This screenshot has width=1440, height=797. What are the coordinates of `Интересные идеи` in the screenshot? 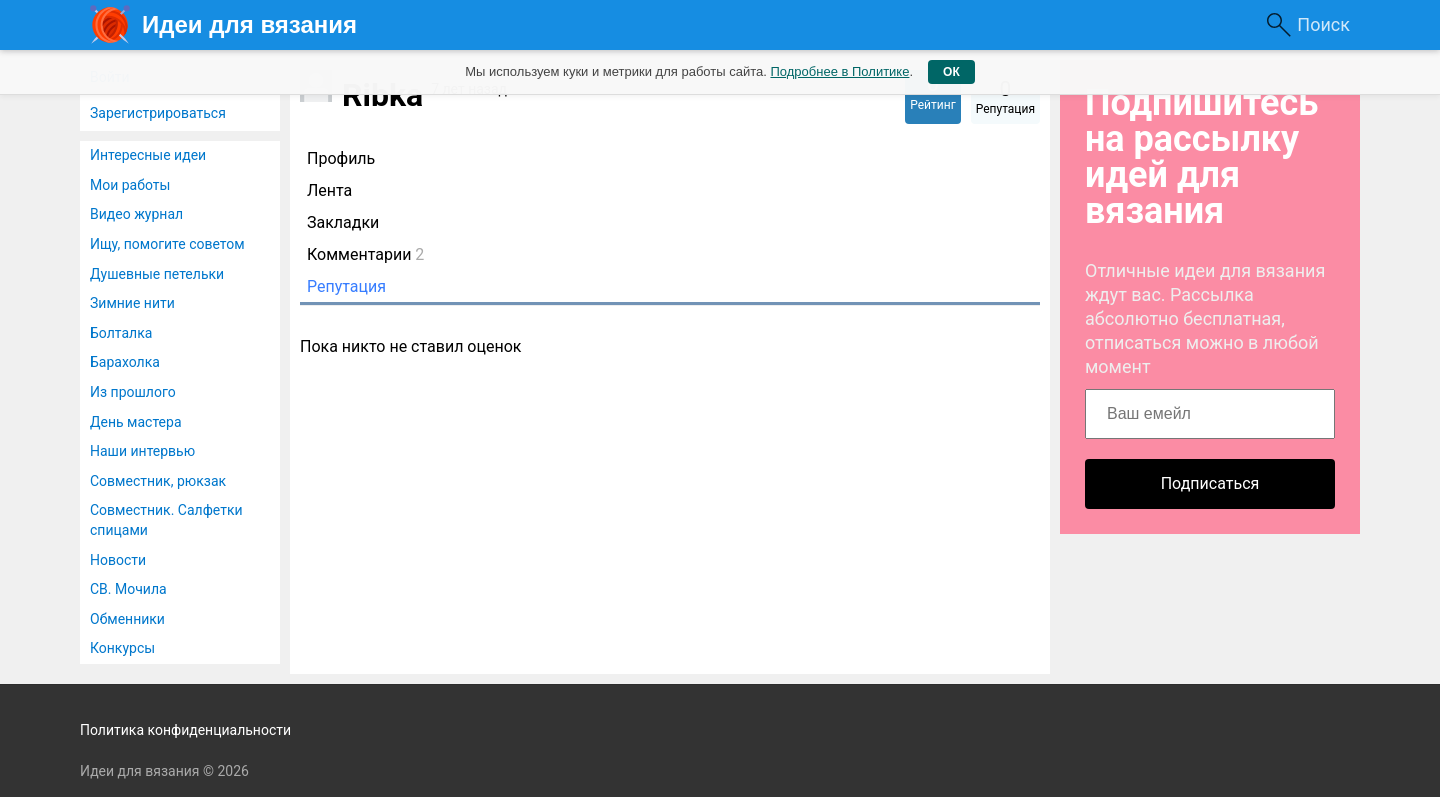 It's located at (148, 155).